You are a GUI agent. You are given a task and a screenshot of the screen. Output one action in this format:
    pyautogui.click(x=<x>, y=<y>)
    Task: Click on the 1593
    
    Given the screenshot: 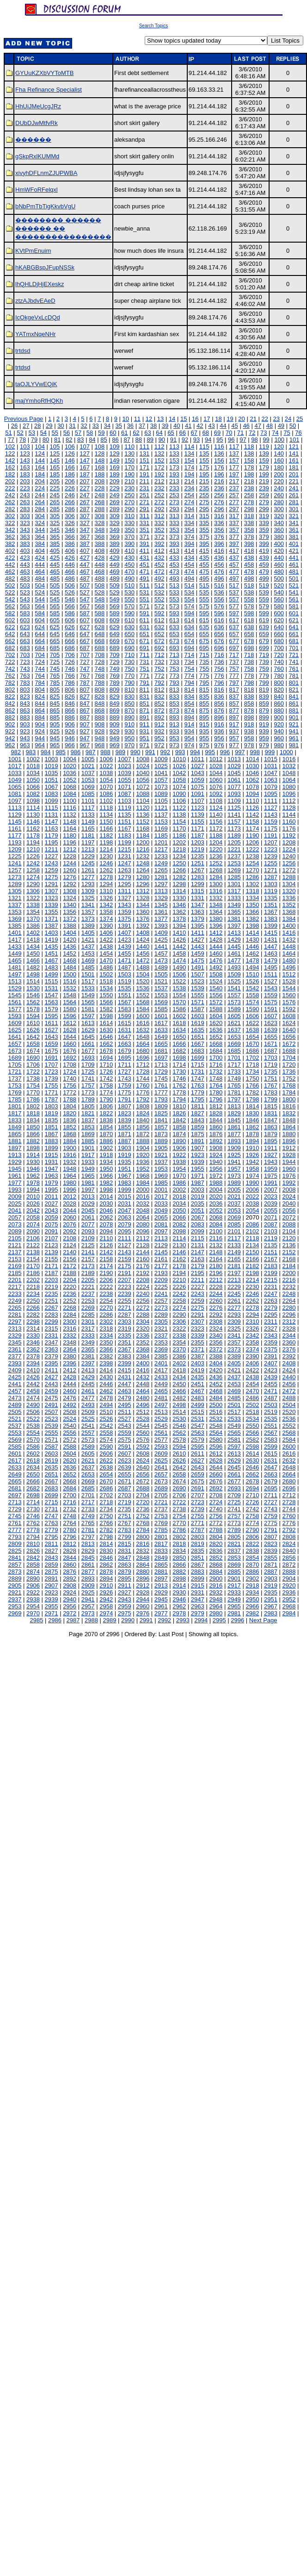 What is the action you would take?
    pyautogui.click(x=15, y=1016)
    